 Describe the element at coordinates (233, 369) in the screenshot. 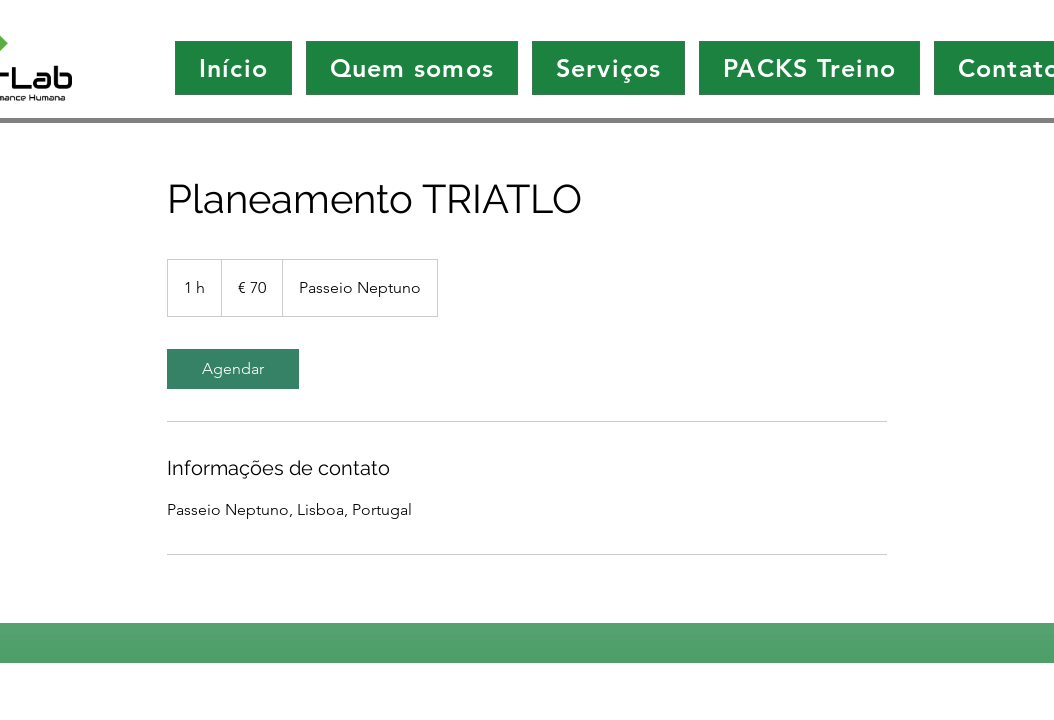

I see `[link]` at that location.